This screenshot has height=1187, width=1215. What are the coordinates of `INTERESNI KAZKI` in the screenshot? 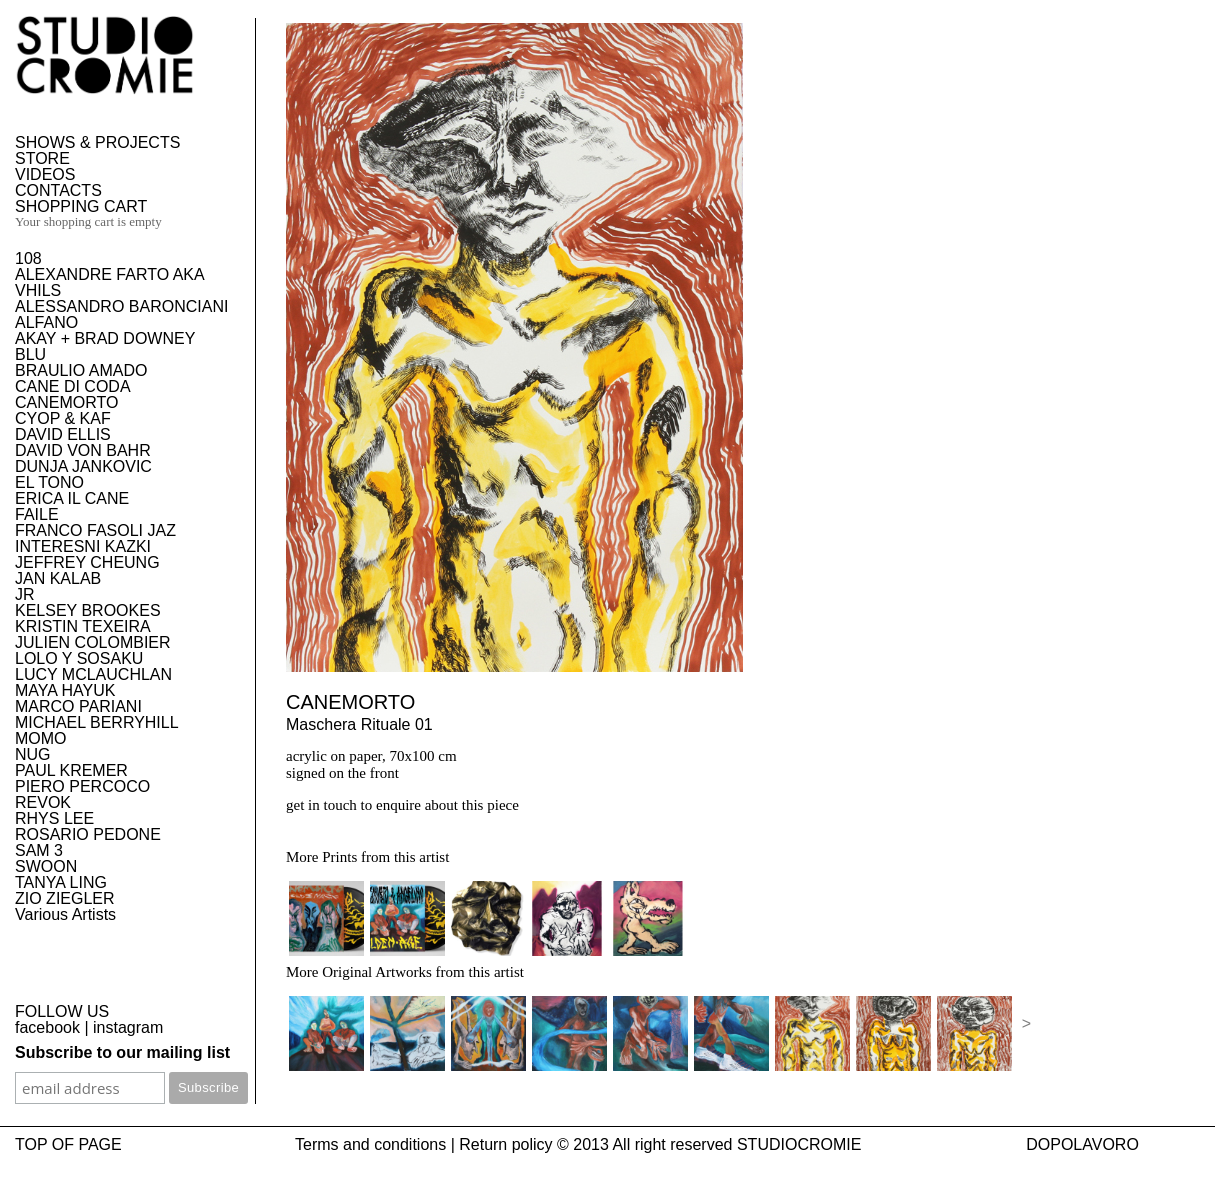 It's located at (83, 546).